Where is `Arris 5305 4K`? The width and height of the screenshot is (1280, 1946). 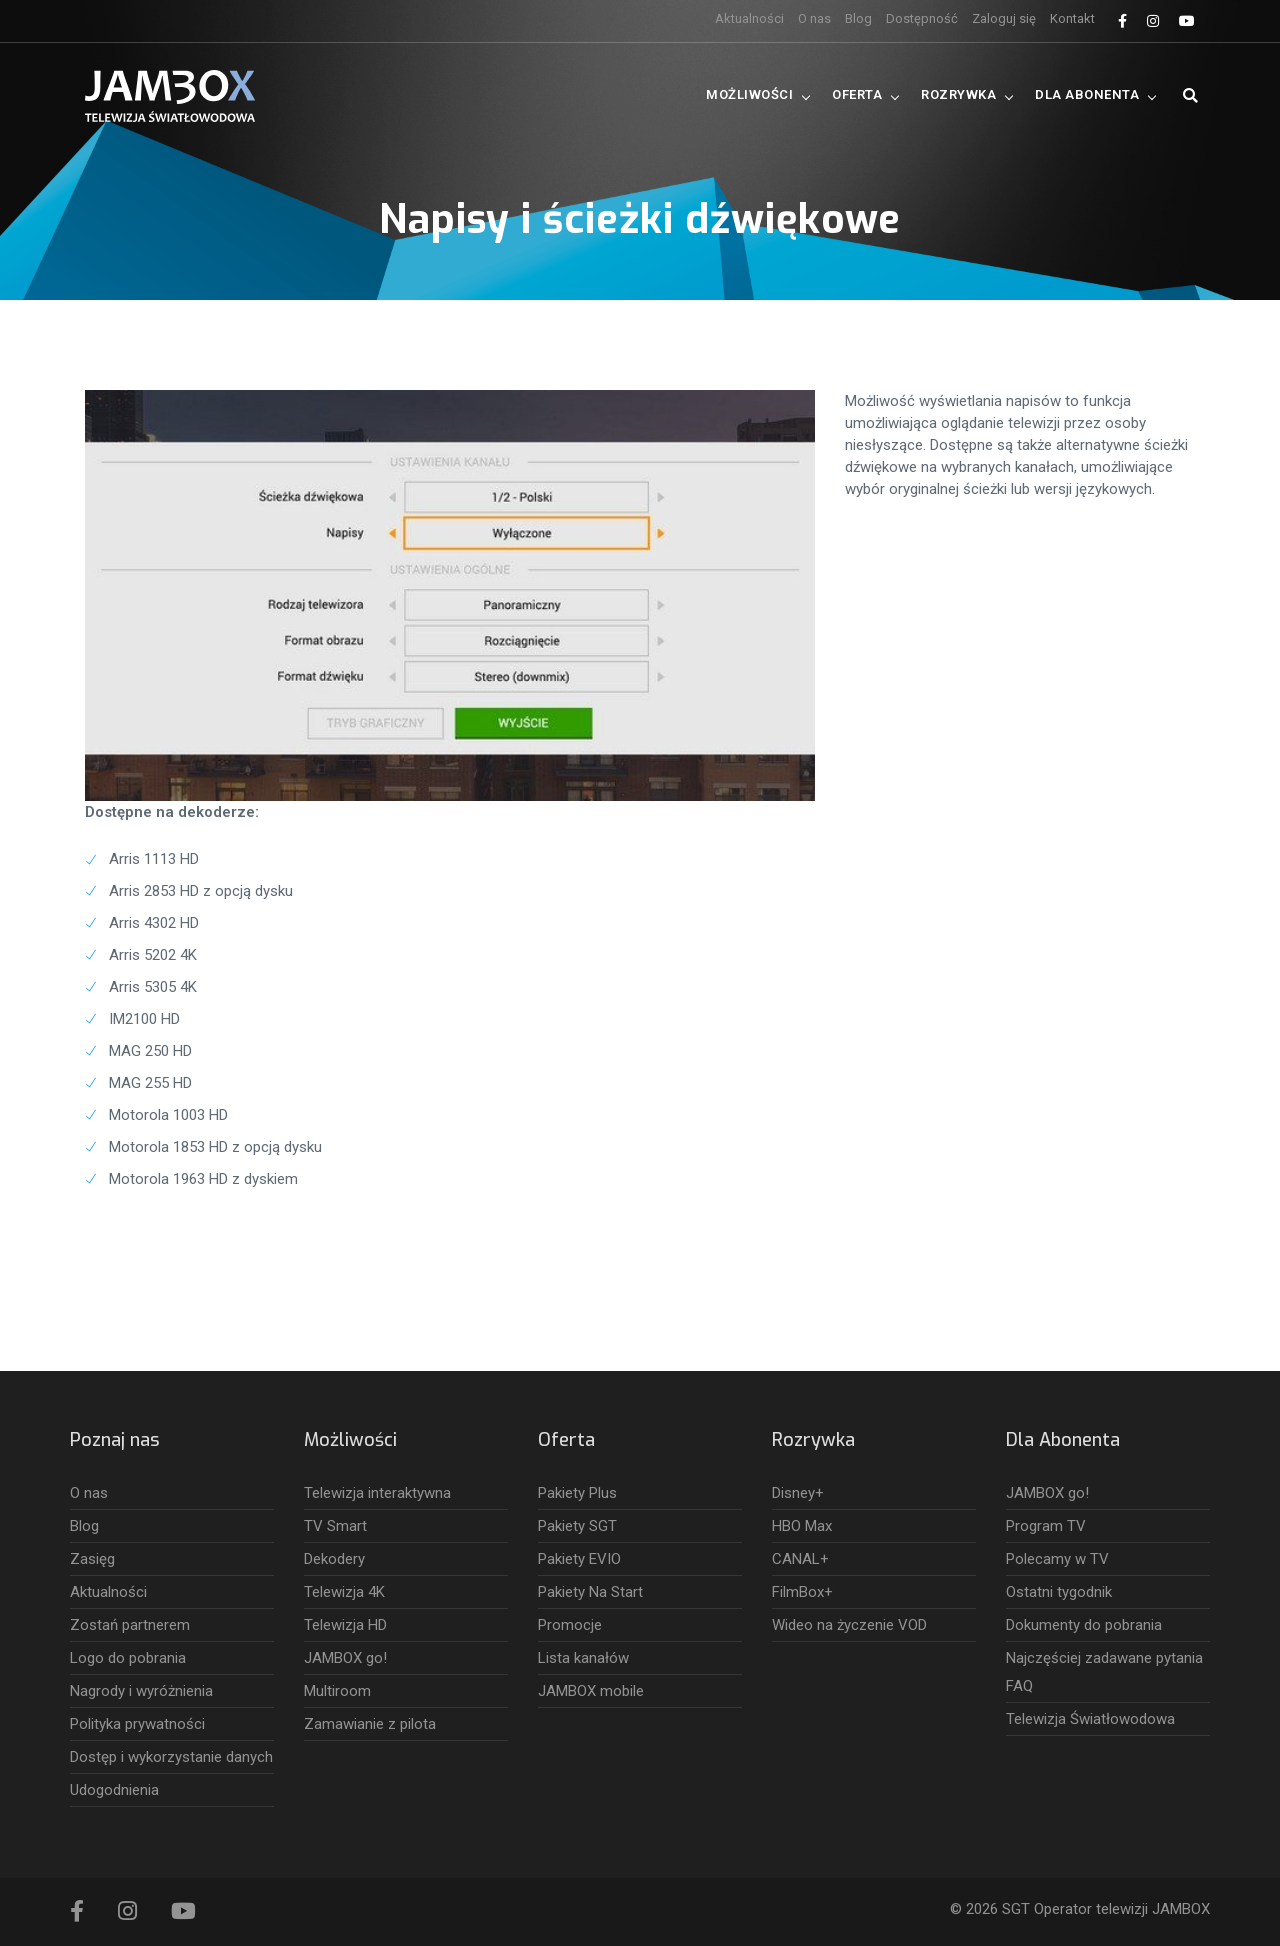
Arris 5305 4K is located at coordinates (153, 987).